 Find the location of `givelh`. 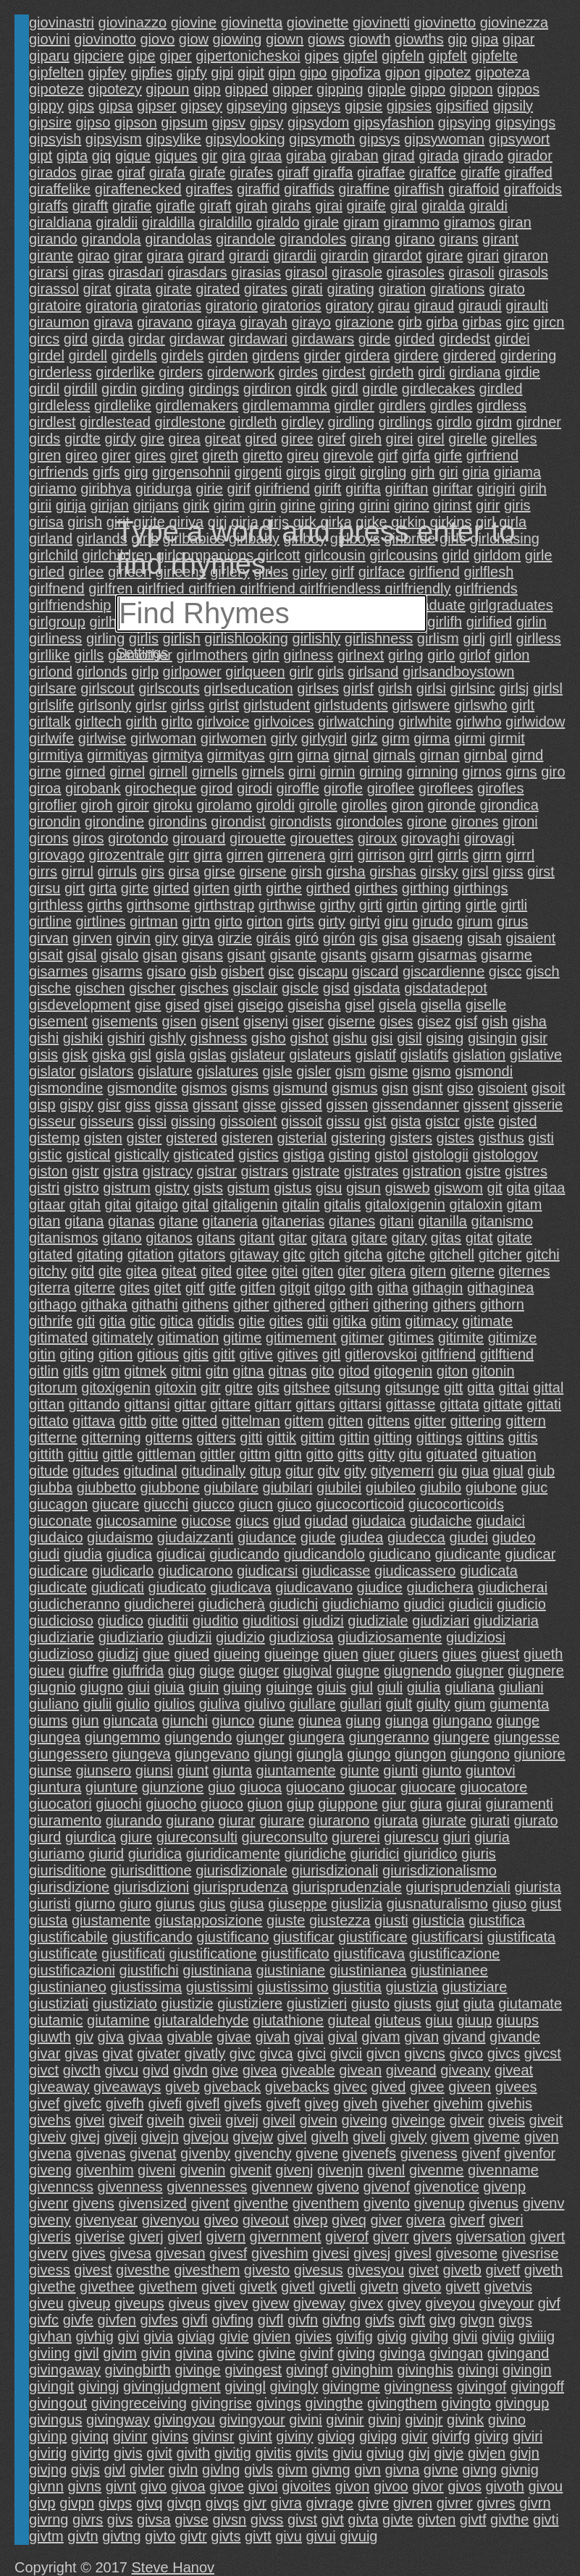

givelh is located at coordinates (329, 2137).